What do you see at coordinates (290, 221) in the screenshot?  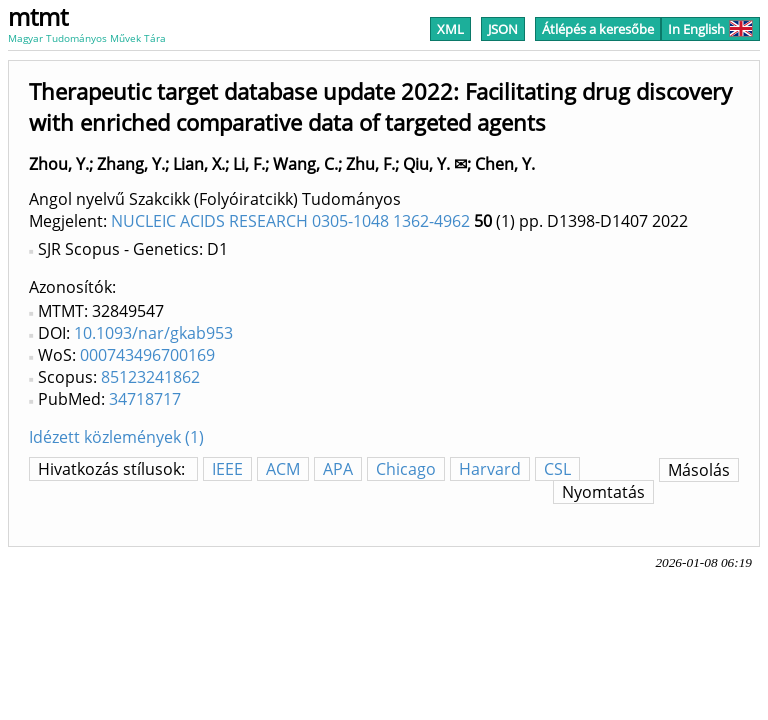 I see `NUCLEIC ACIDS RESEARCH 0305-1048 1362-4962` at bounding box center [290, 221].